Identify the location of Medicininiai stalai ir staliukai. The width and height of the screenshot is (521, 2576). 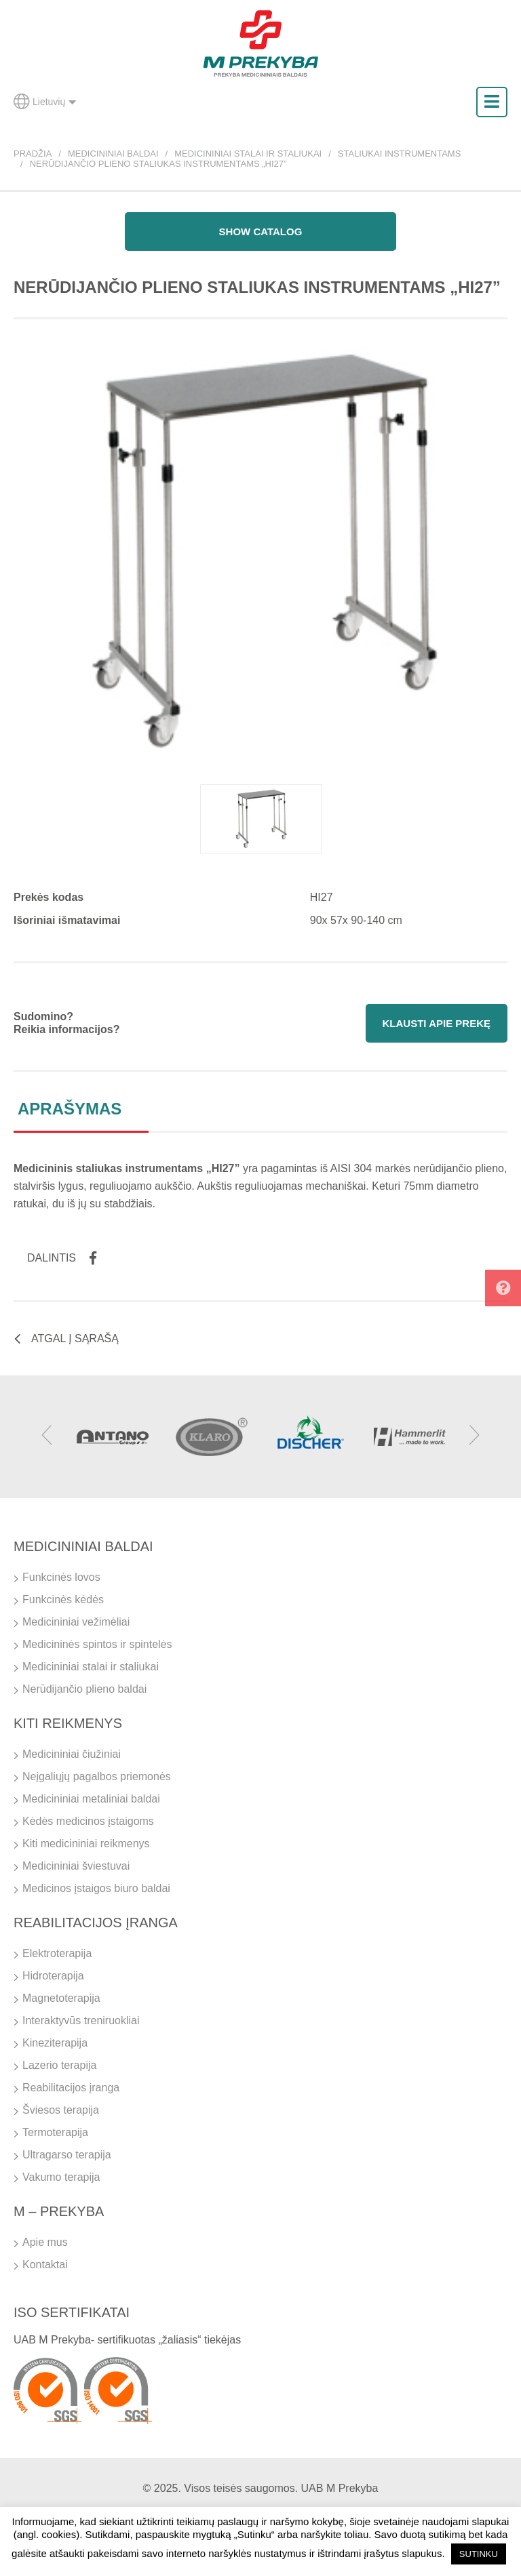
(248, 153).